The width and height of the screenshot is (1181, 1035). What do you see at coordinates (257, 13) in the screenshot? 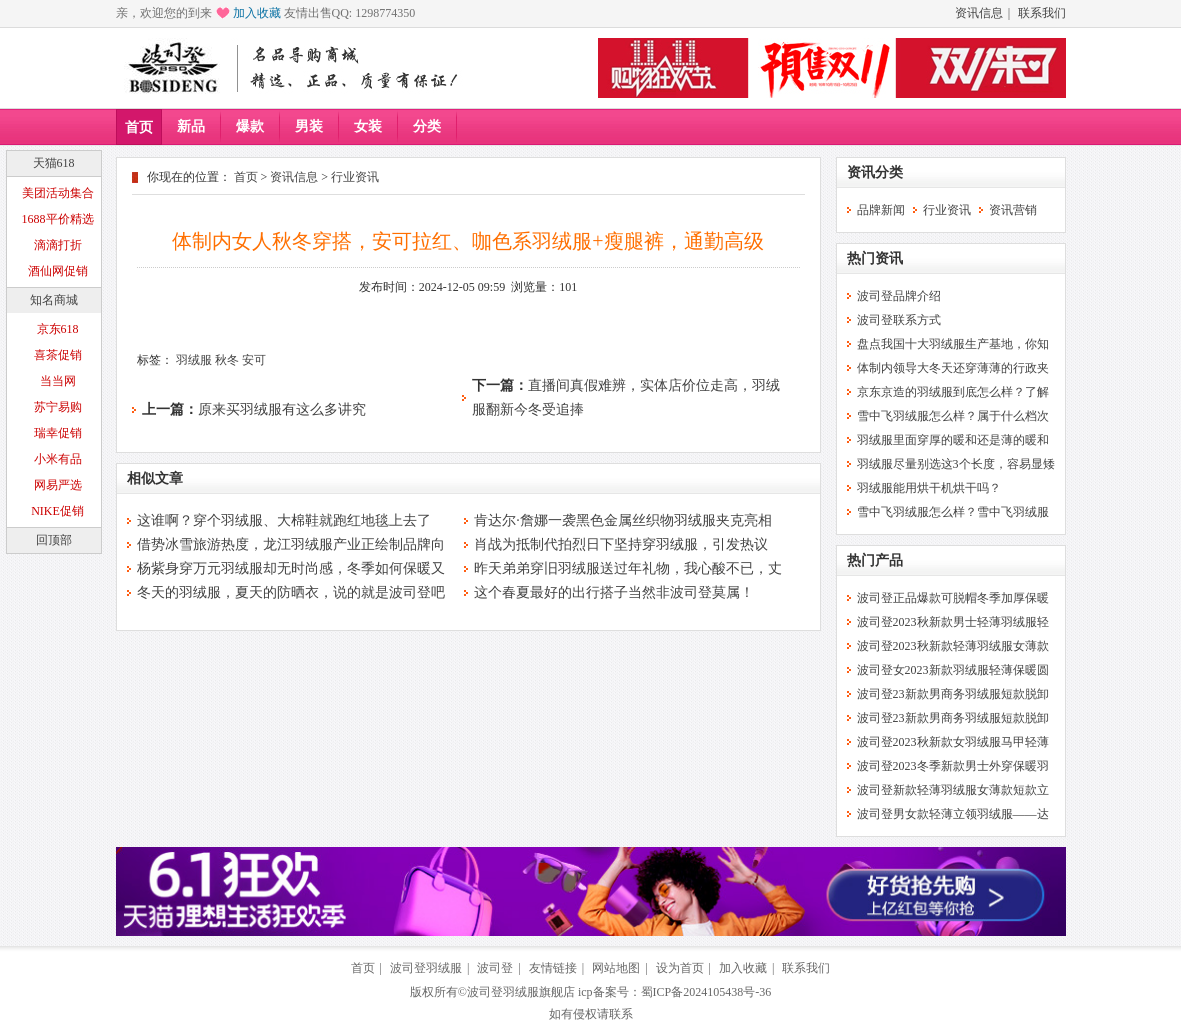
I see `加入收藏` at bounding box center [257, 13].